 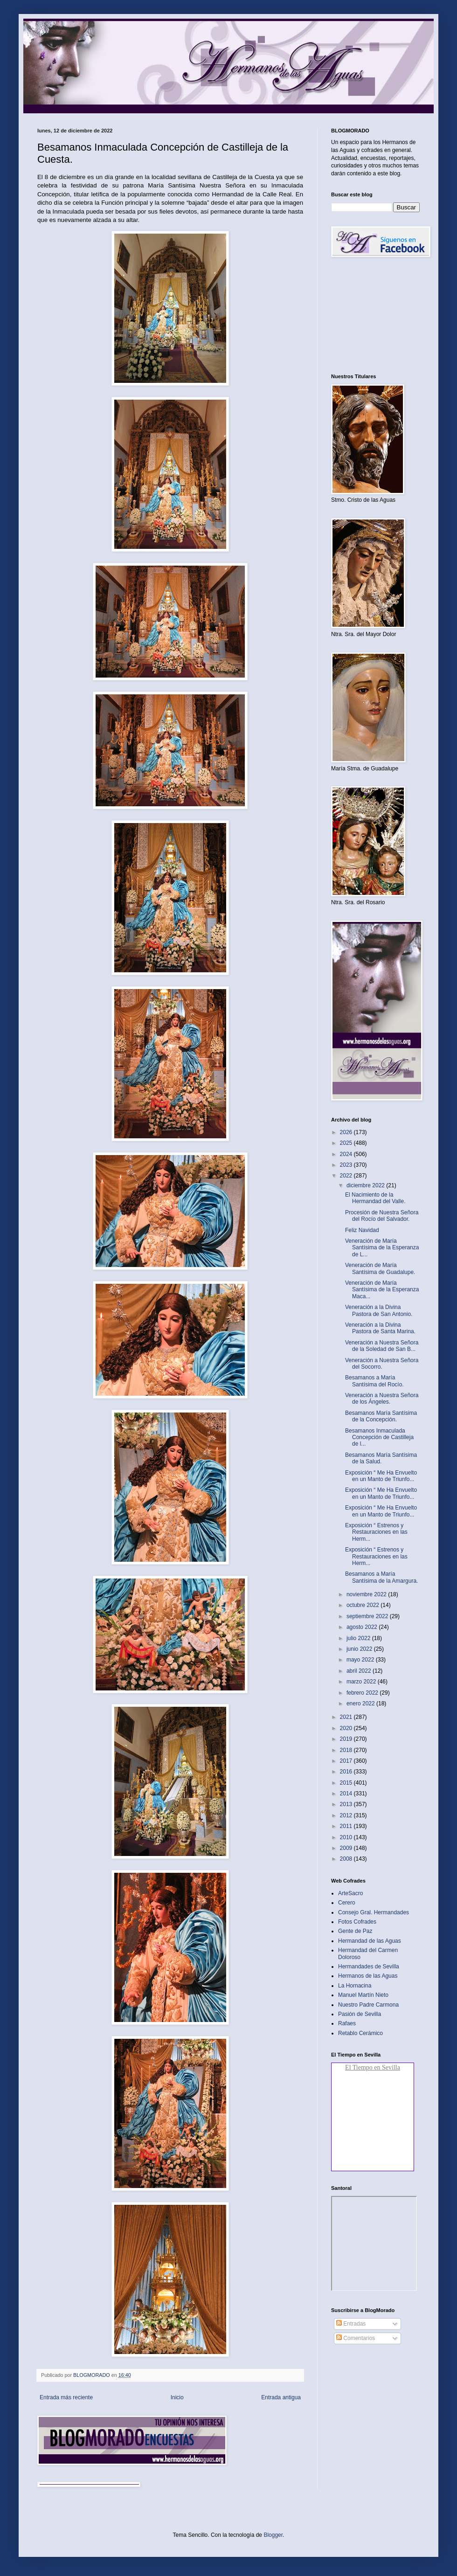 What do you see at coordinates (347, 1848) in the screenshot?
I see `2009` at bounding box center [347, 1848].